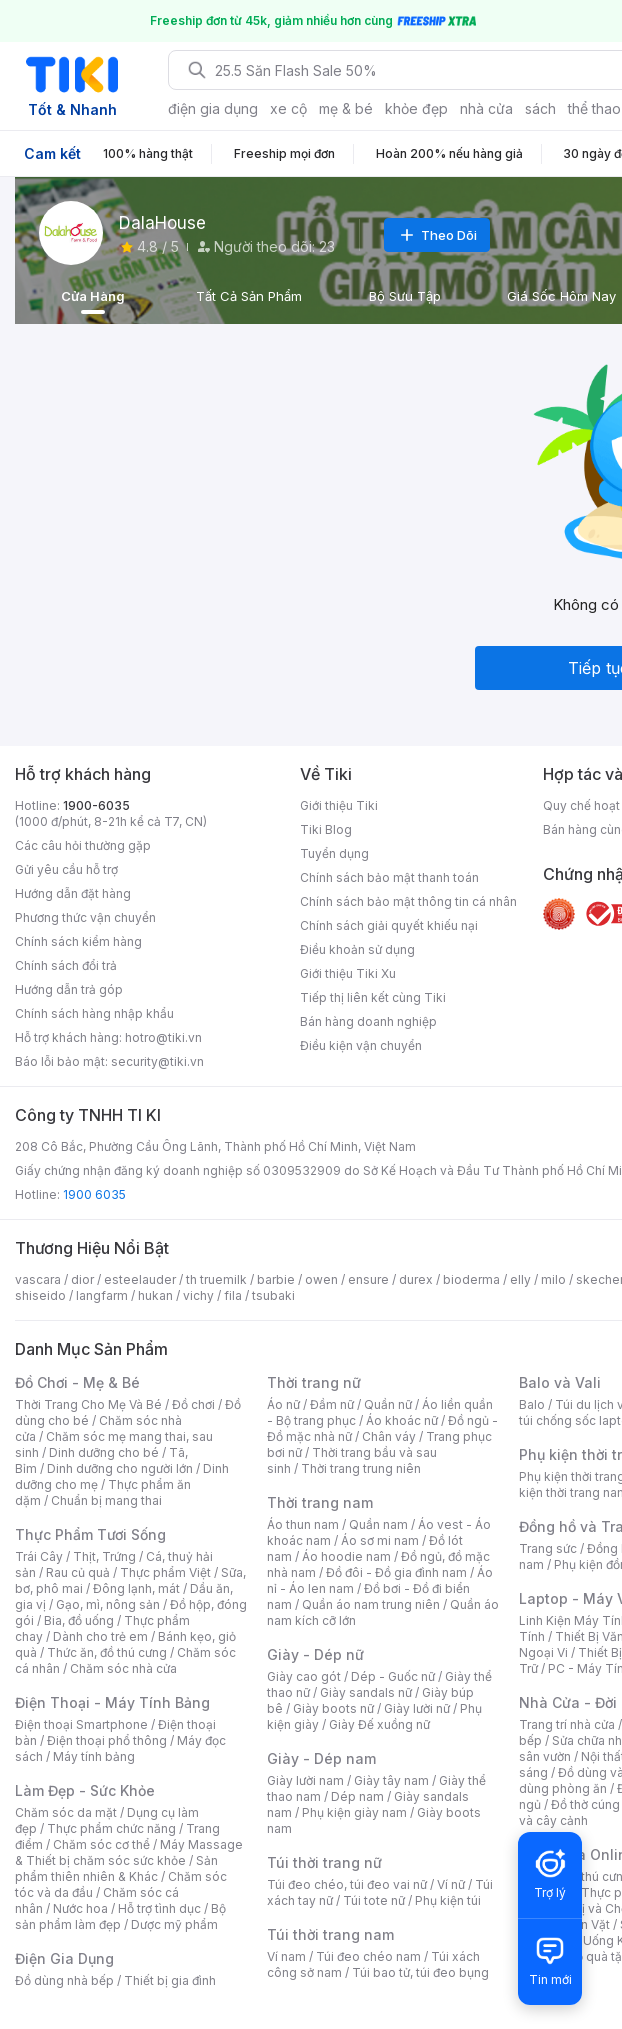 The image size is (622, 2029). I want to click on hukan, so click(155, 1295).